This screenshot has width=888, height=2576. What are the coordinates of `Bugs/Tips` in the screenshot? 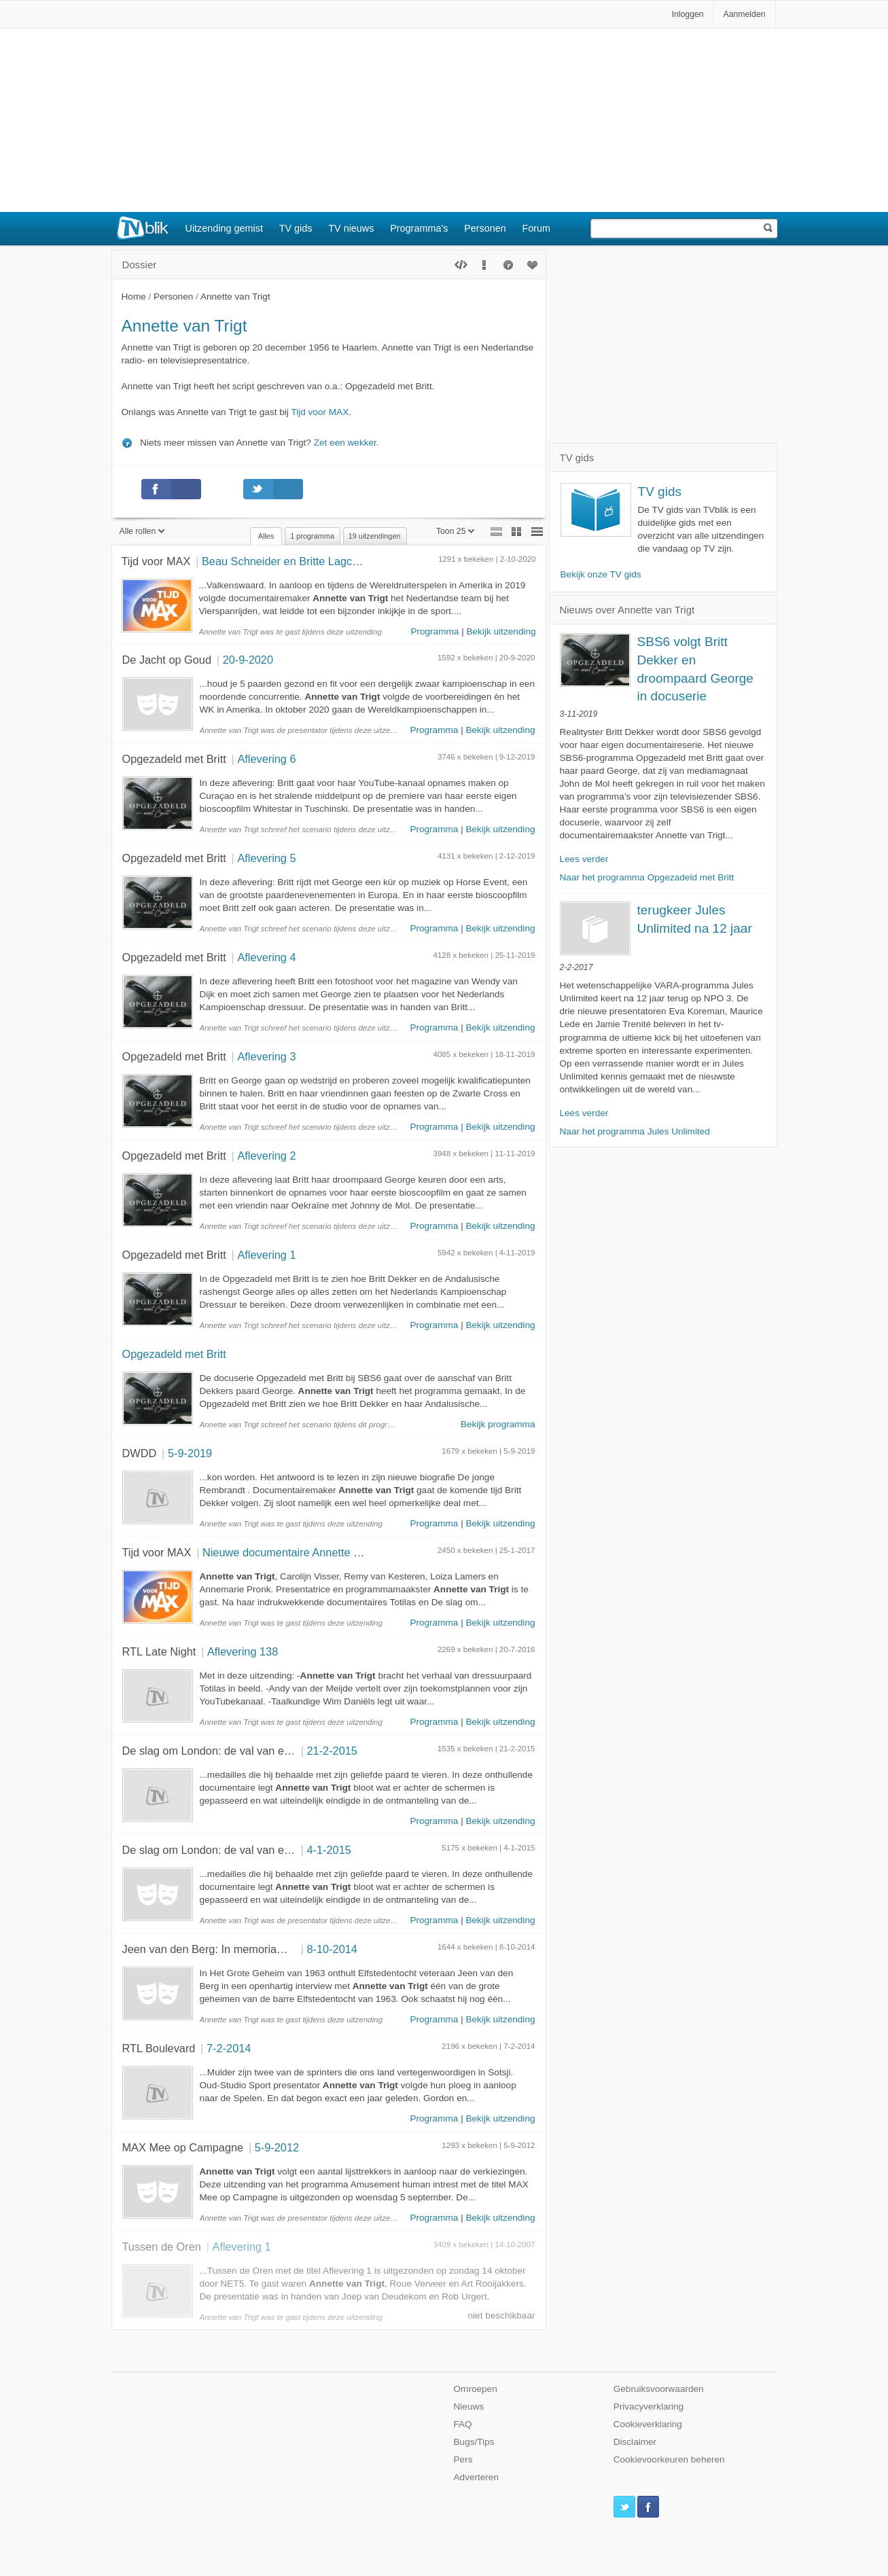 It's located at (474, 2442).